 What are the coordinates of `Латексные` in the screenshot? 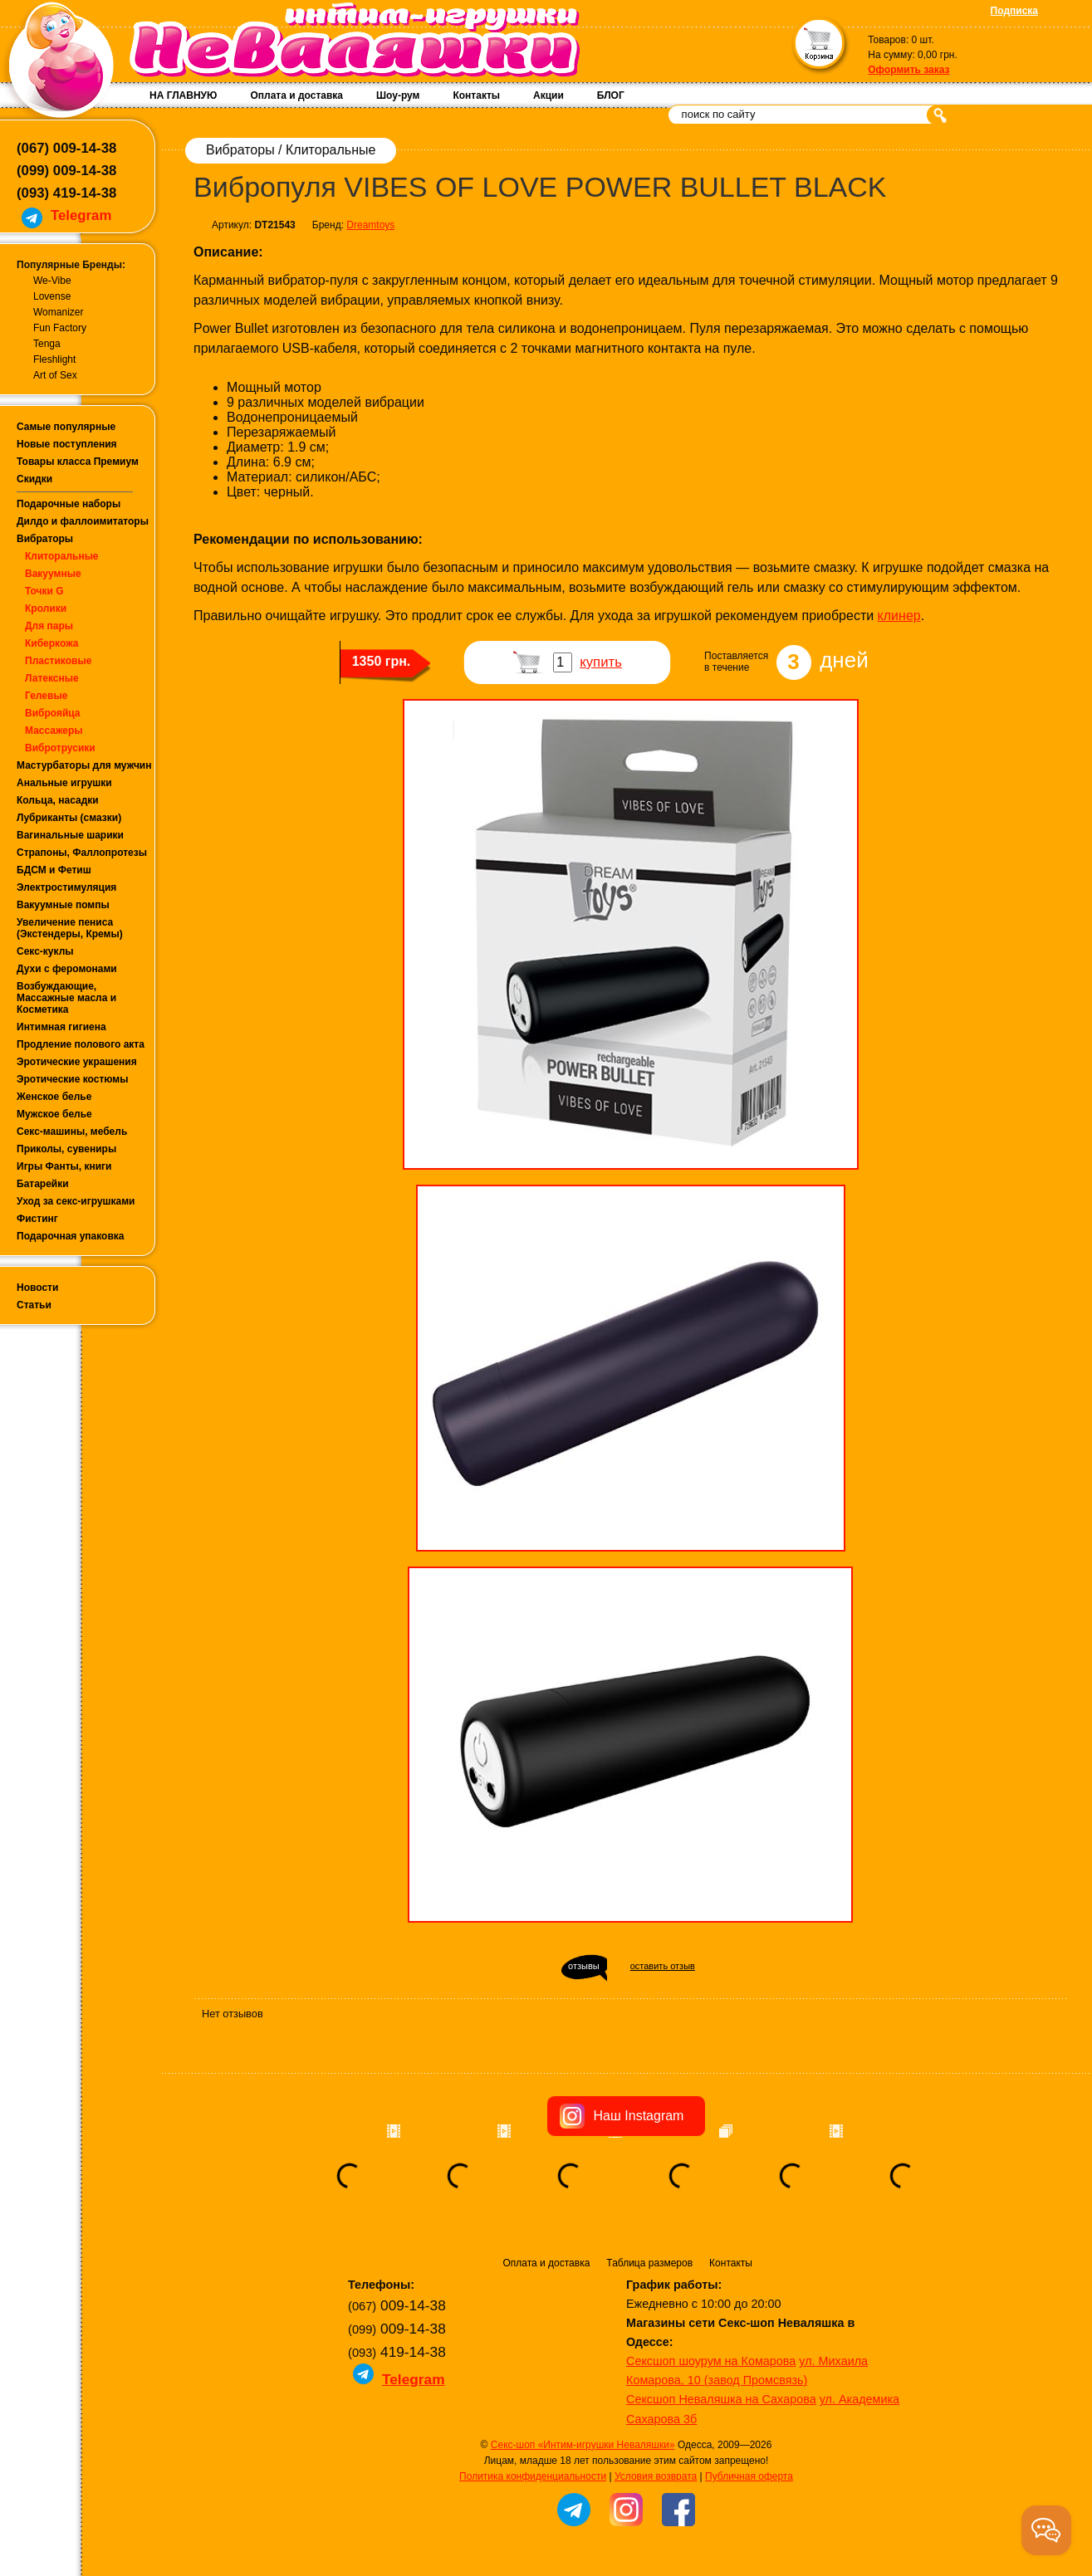 It's located at (52, 678).